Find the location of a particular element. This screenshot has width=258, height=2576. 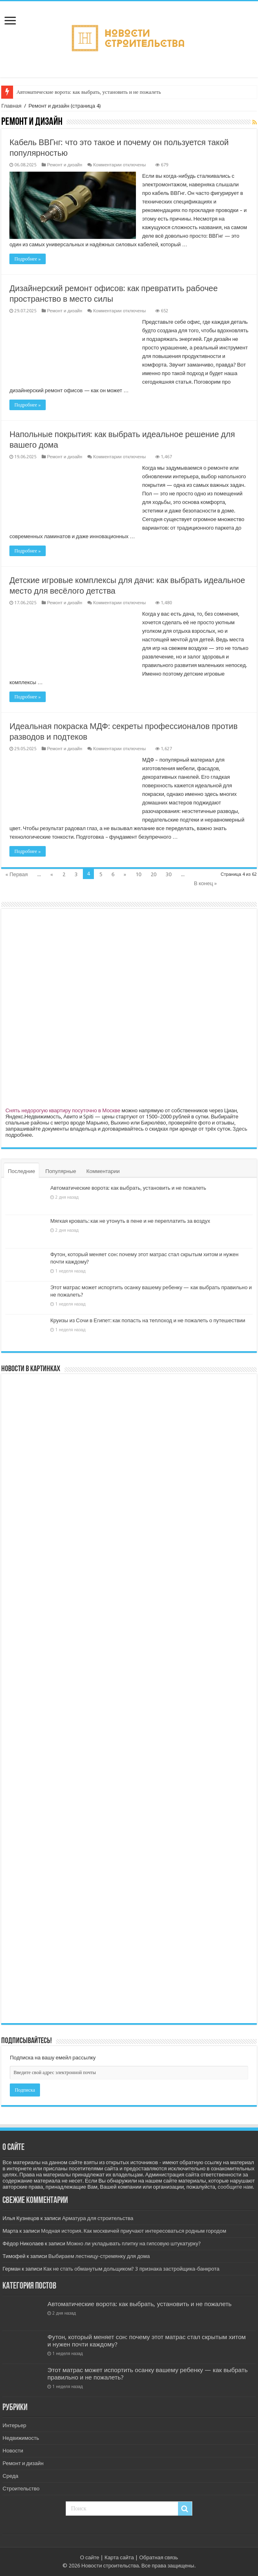

Недвижимость is located at coordinates (20, 2438).